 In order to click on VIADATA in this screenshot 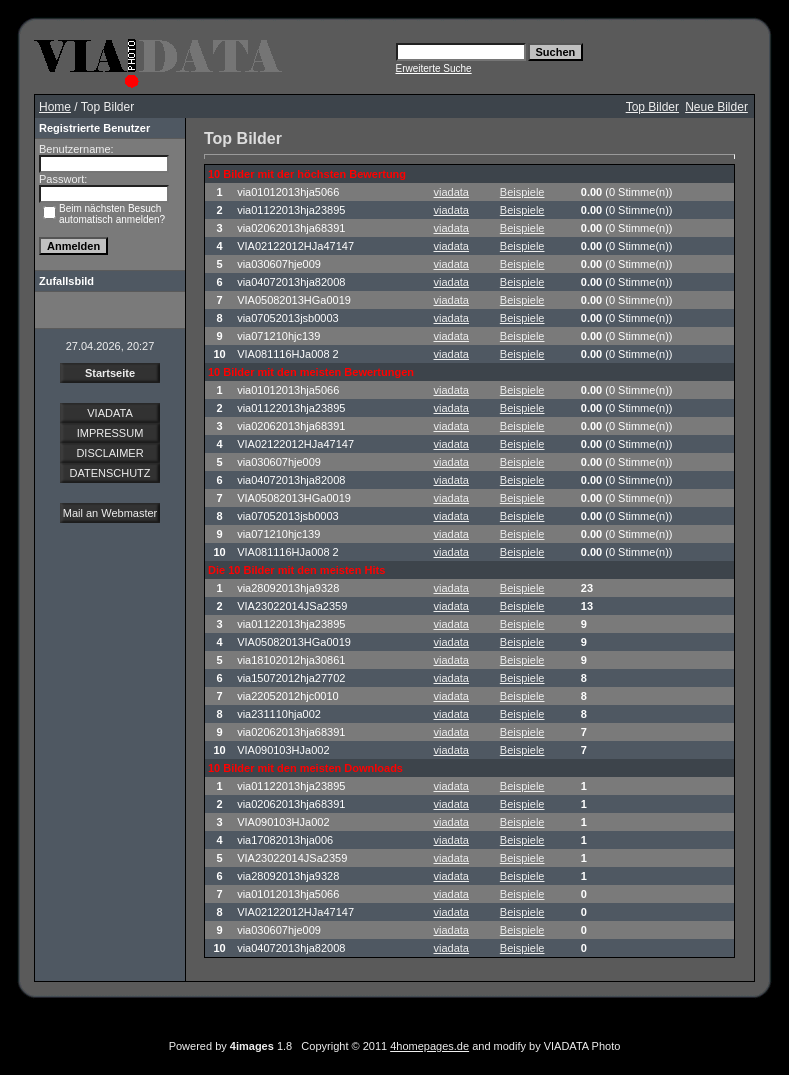, I will do `click(109, 413)`.